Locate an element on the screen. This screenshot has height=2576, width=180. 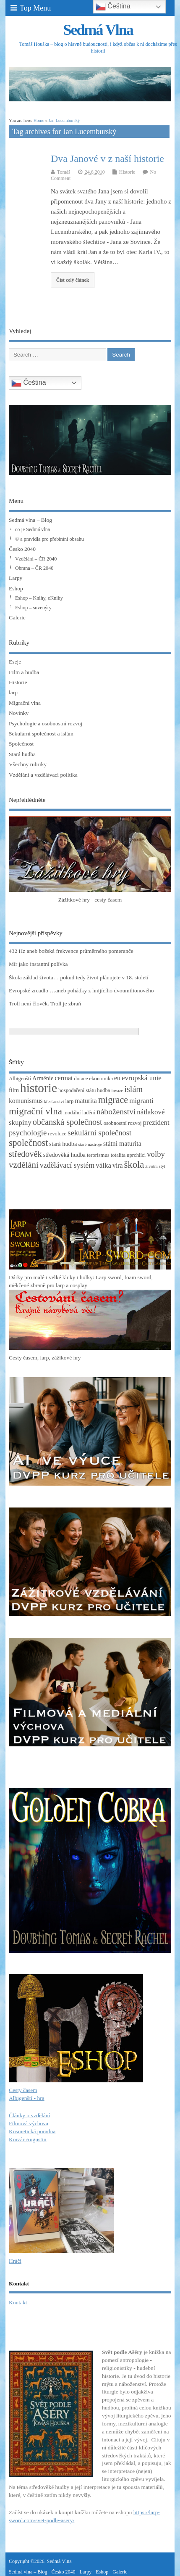
co je Sedmá vlna is located at coordinates (32, 529).